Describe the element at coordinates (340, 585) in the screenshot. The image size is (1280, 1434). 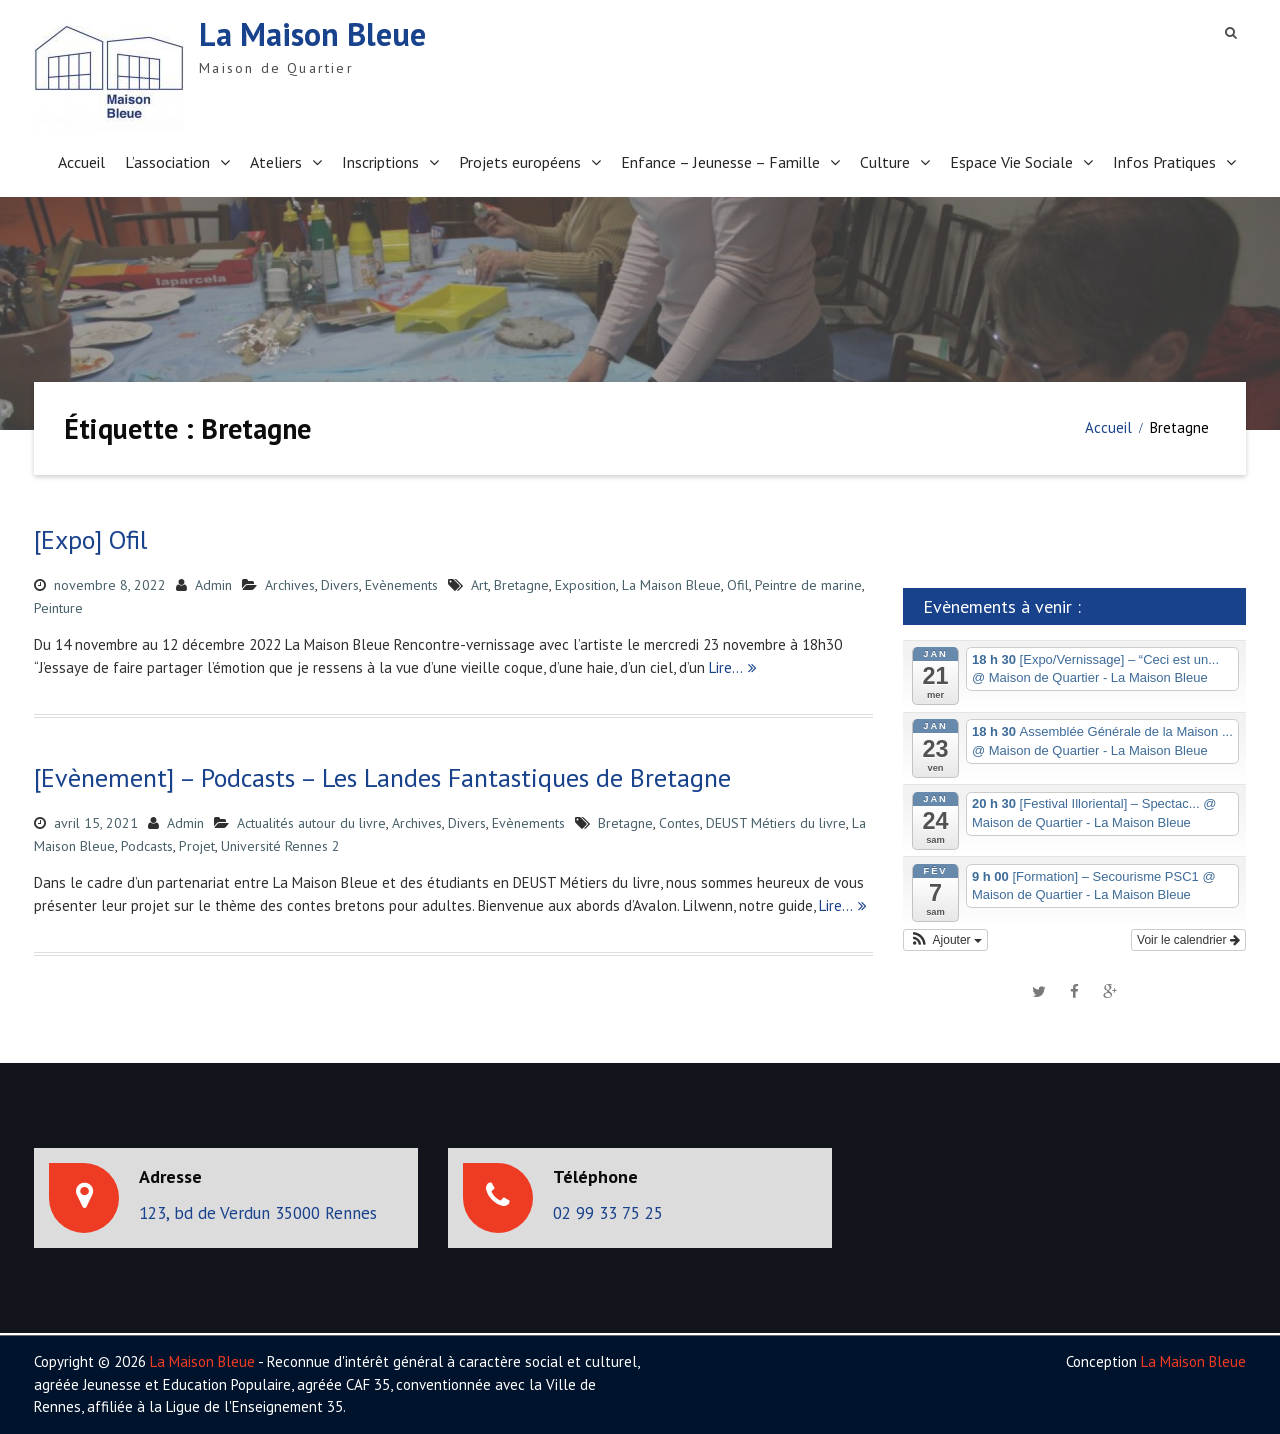
I see `Divers` at that location.